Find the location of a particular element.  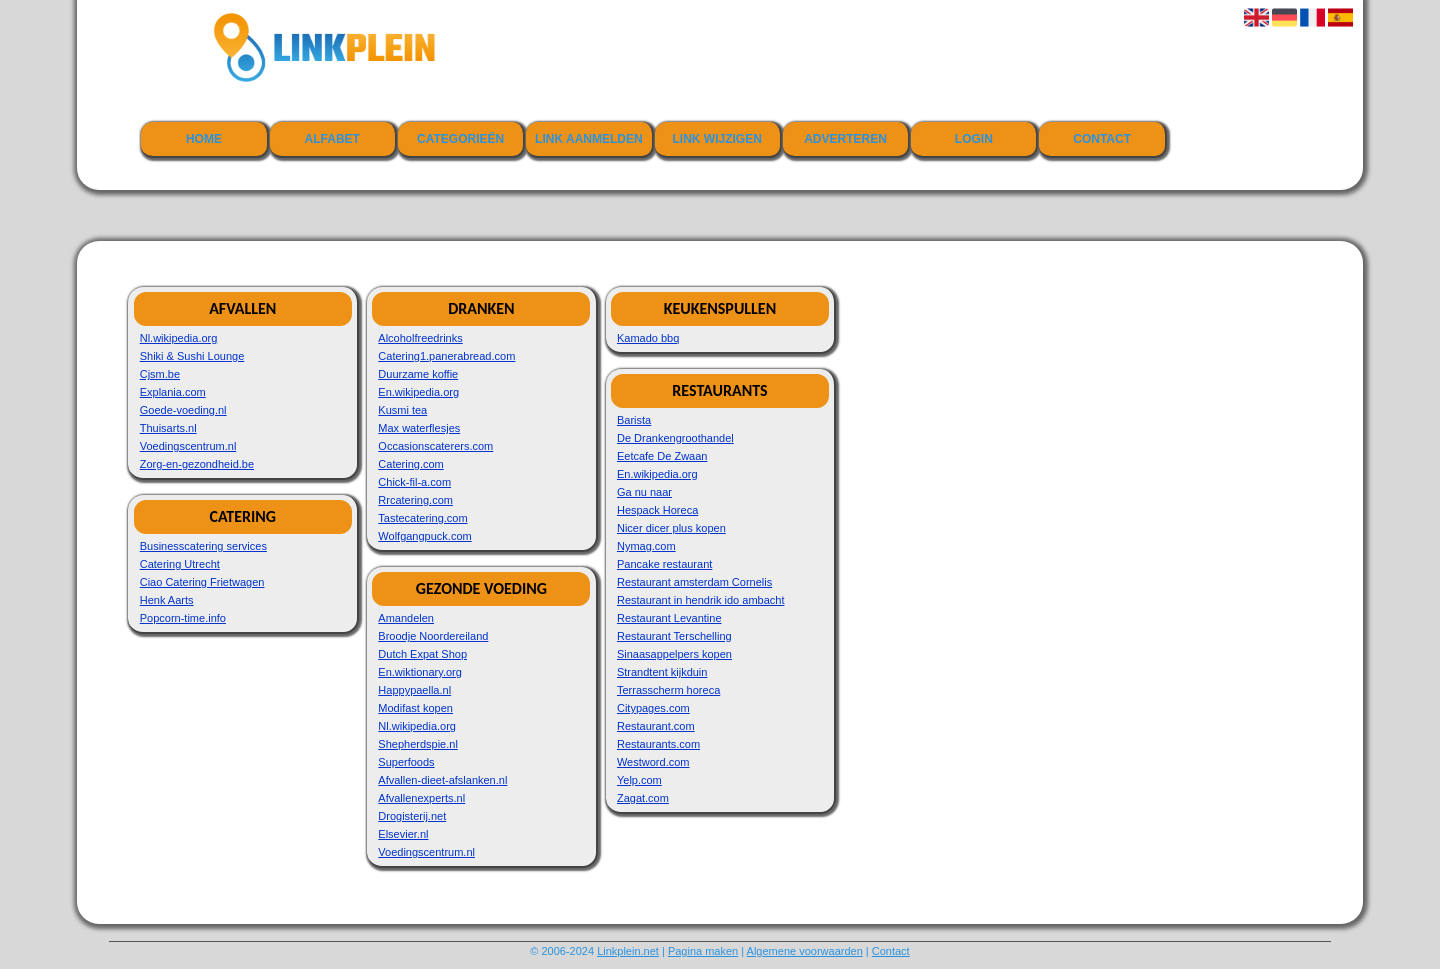

Shepherdspie.nl is located at coordinates (418, 744).